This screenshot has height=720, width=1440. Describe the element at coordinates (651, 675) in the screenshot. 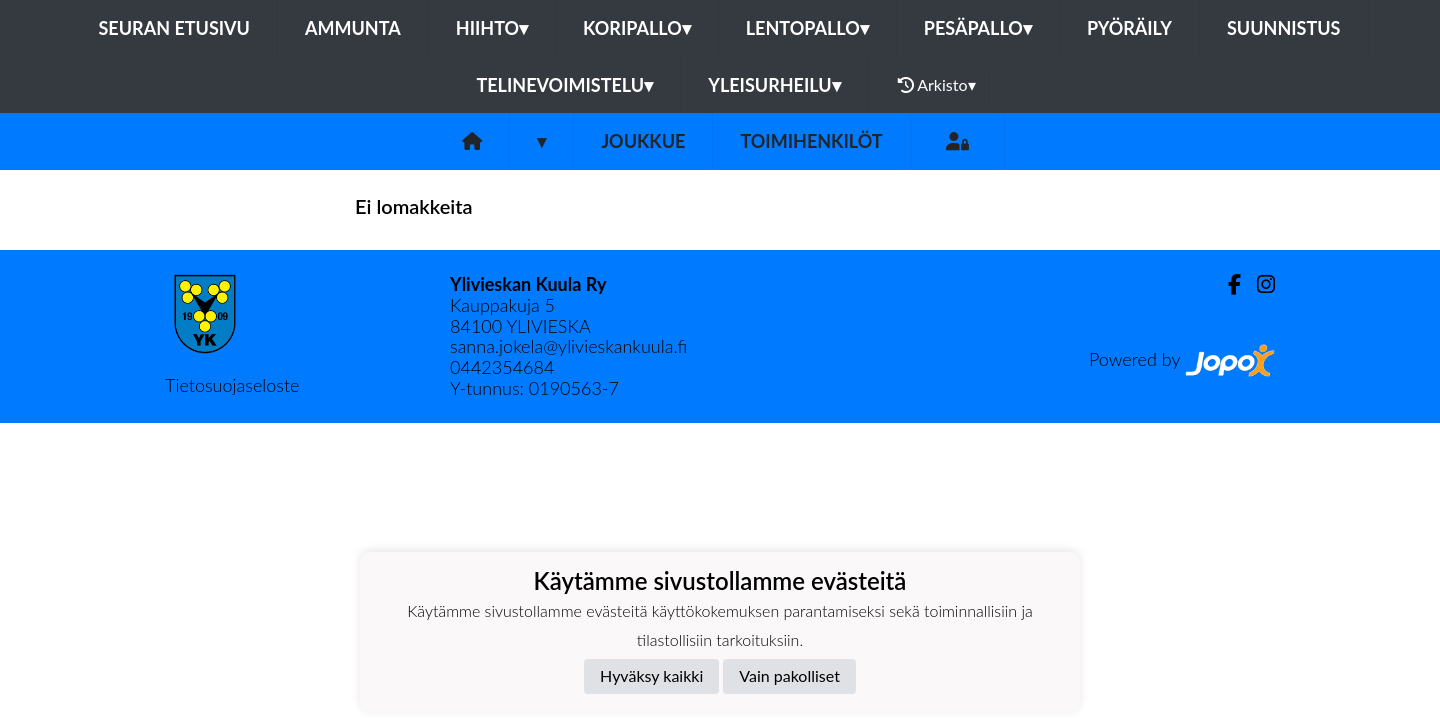

I see `Hyväksy kaikki` at that location.